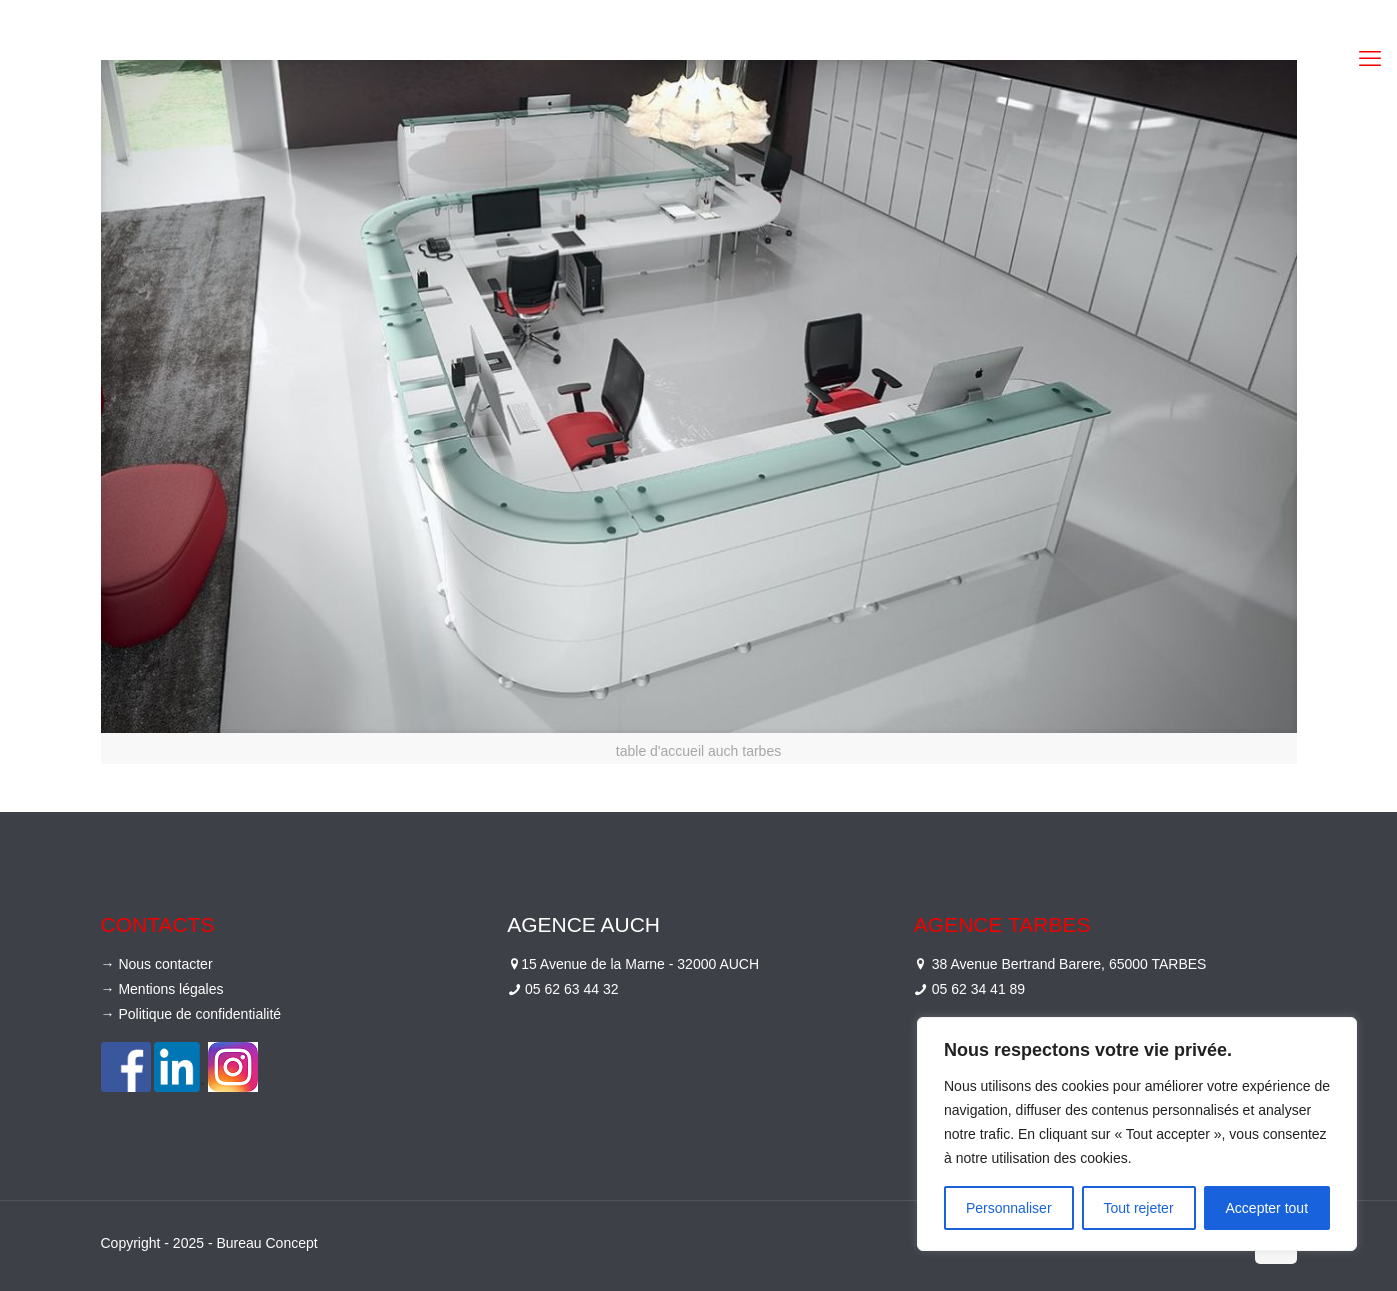 The width and height of the screenshot is (1397, 1291). What do you see at coordinates (1370, 59) in the screenshot?
I see `[mobile menu]` at bounding box center [1370, 59].